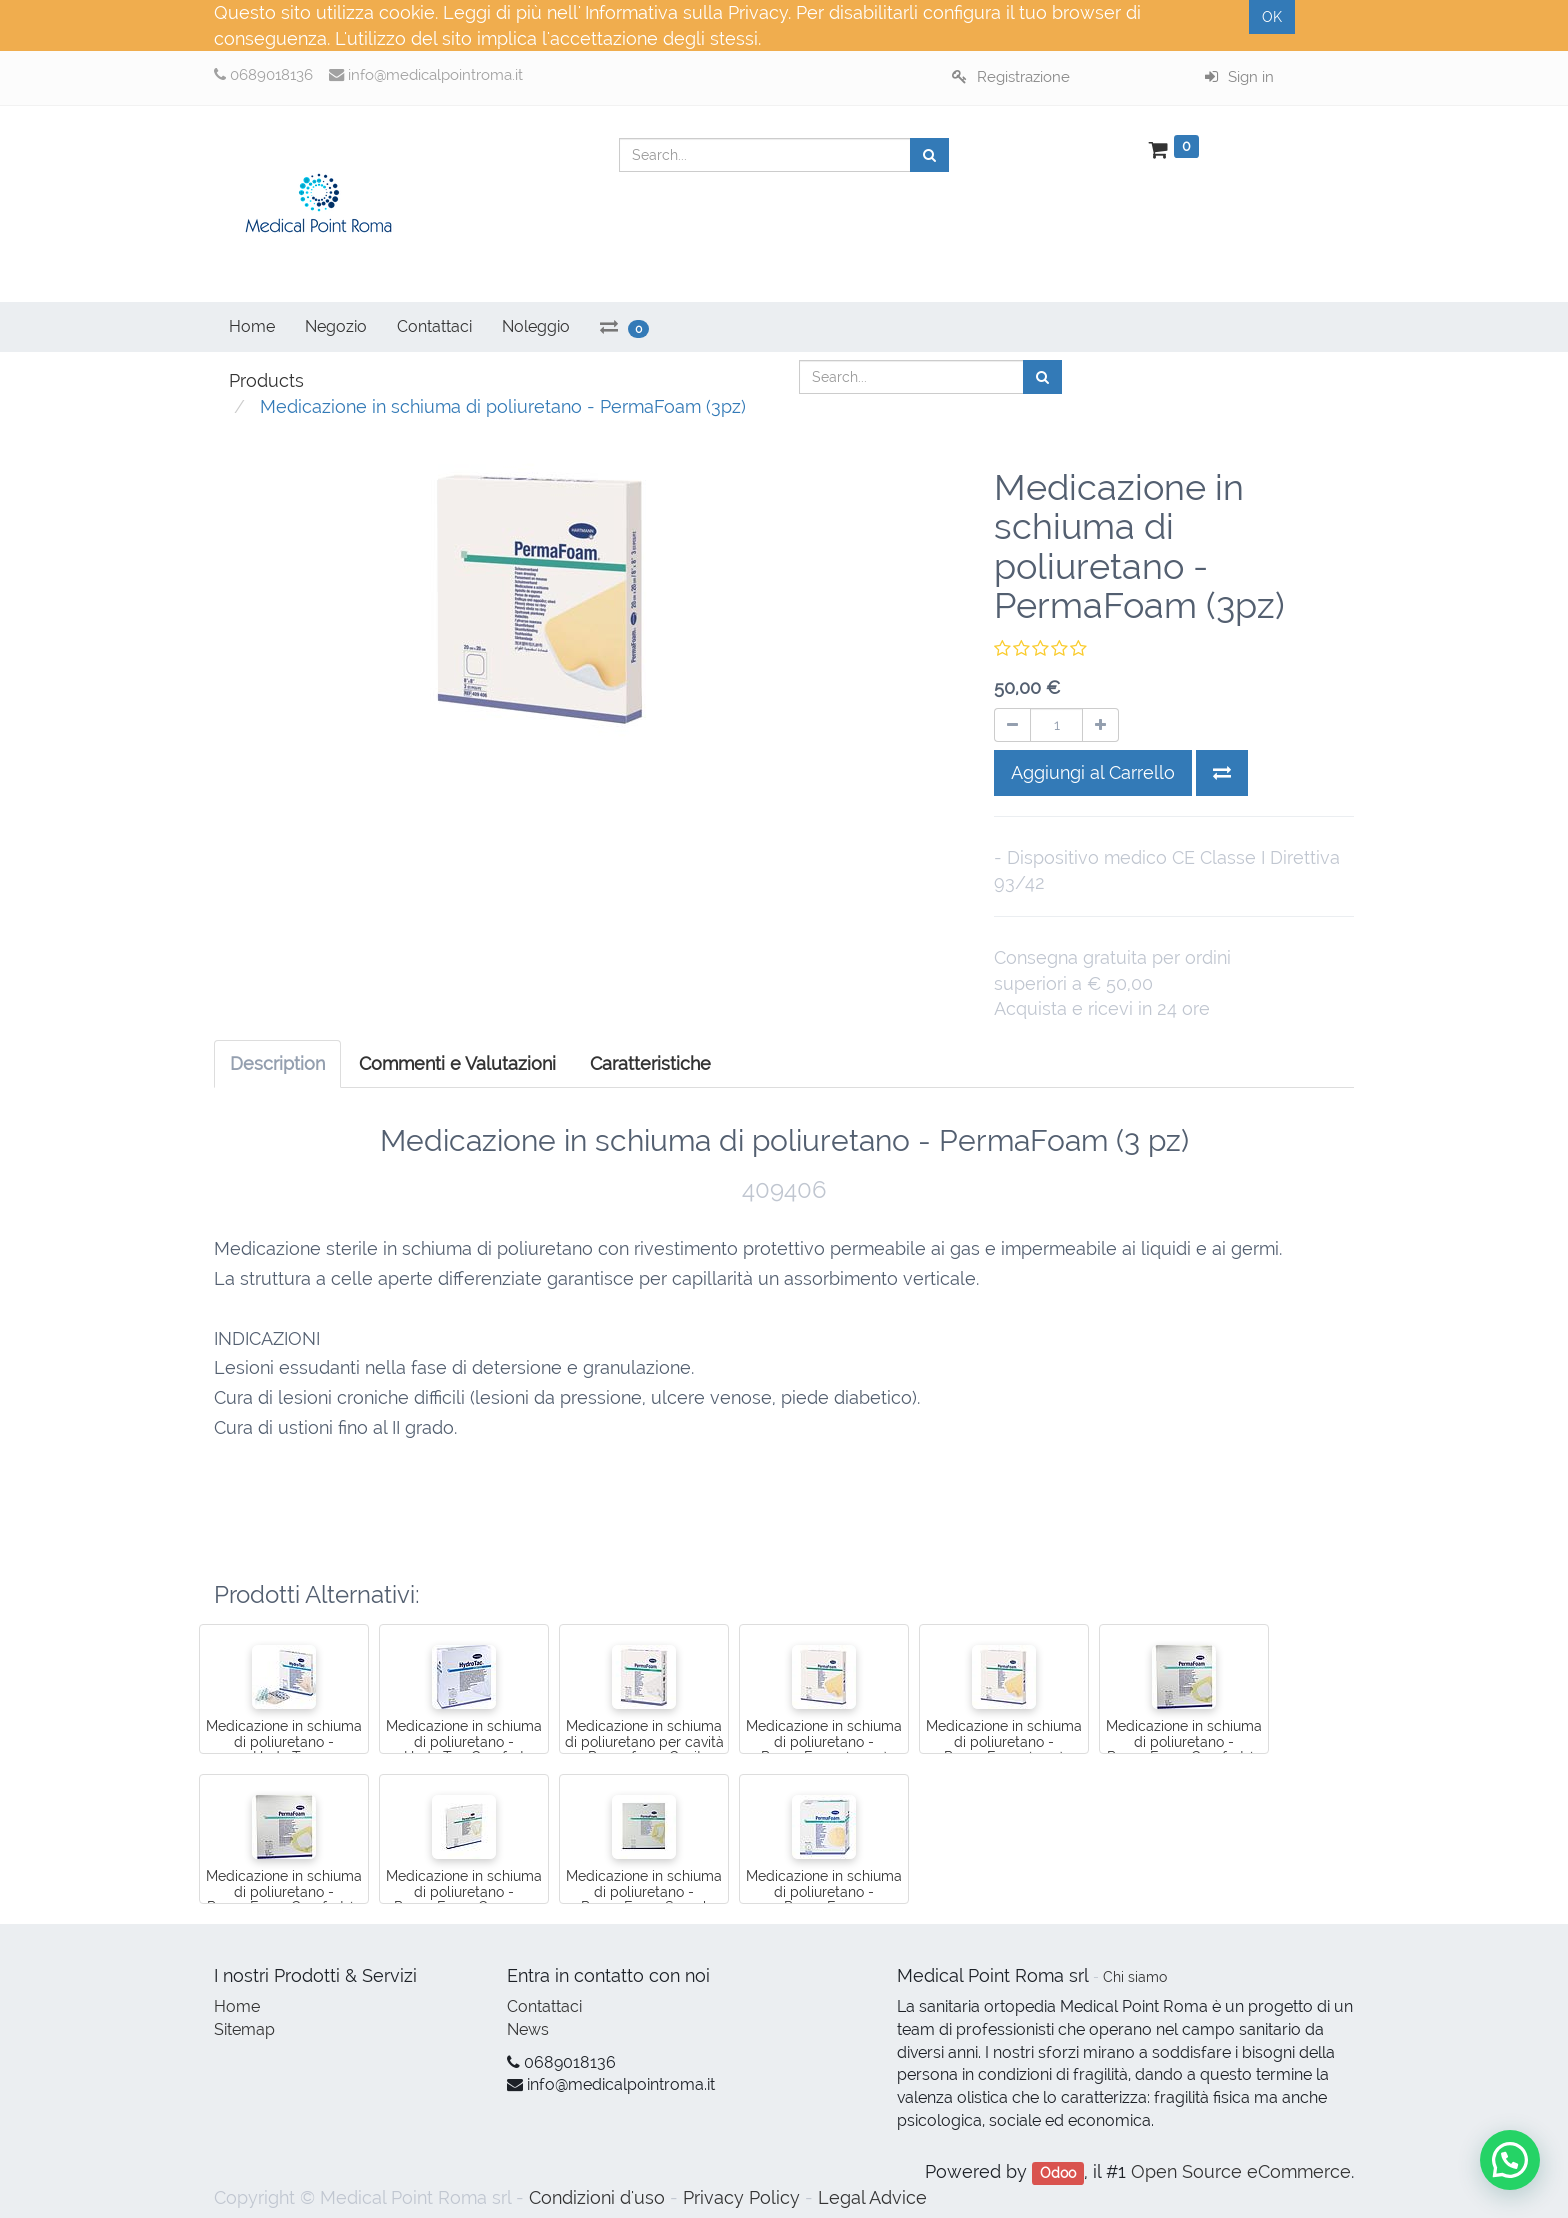 Image resolution: width=1568 pixels, height=2218 pixels. What do you see at coordinates (686, 12) in the screenshot?
I see `Informativa sulla Privacy` at bounding box center [686, 12].